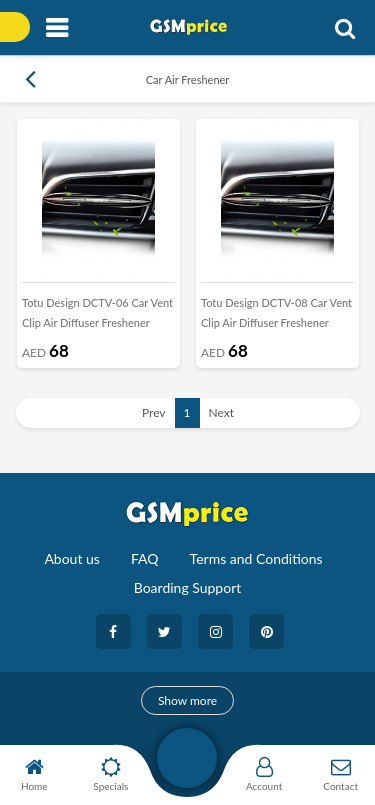 Image resolution: width=375 pixels, height=805 pixels. Describe the element at coordinates (256, 558) in the screenshot. I see `Terms and Conditions` at that location.